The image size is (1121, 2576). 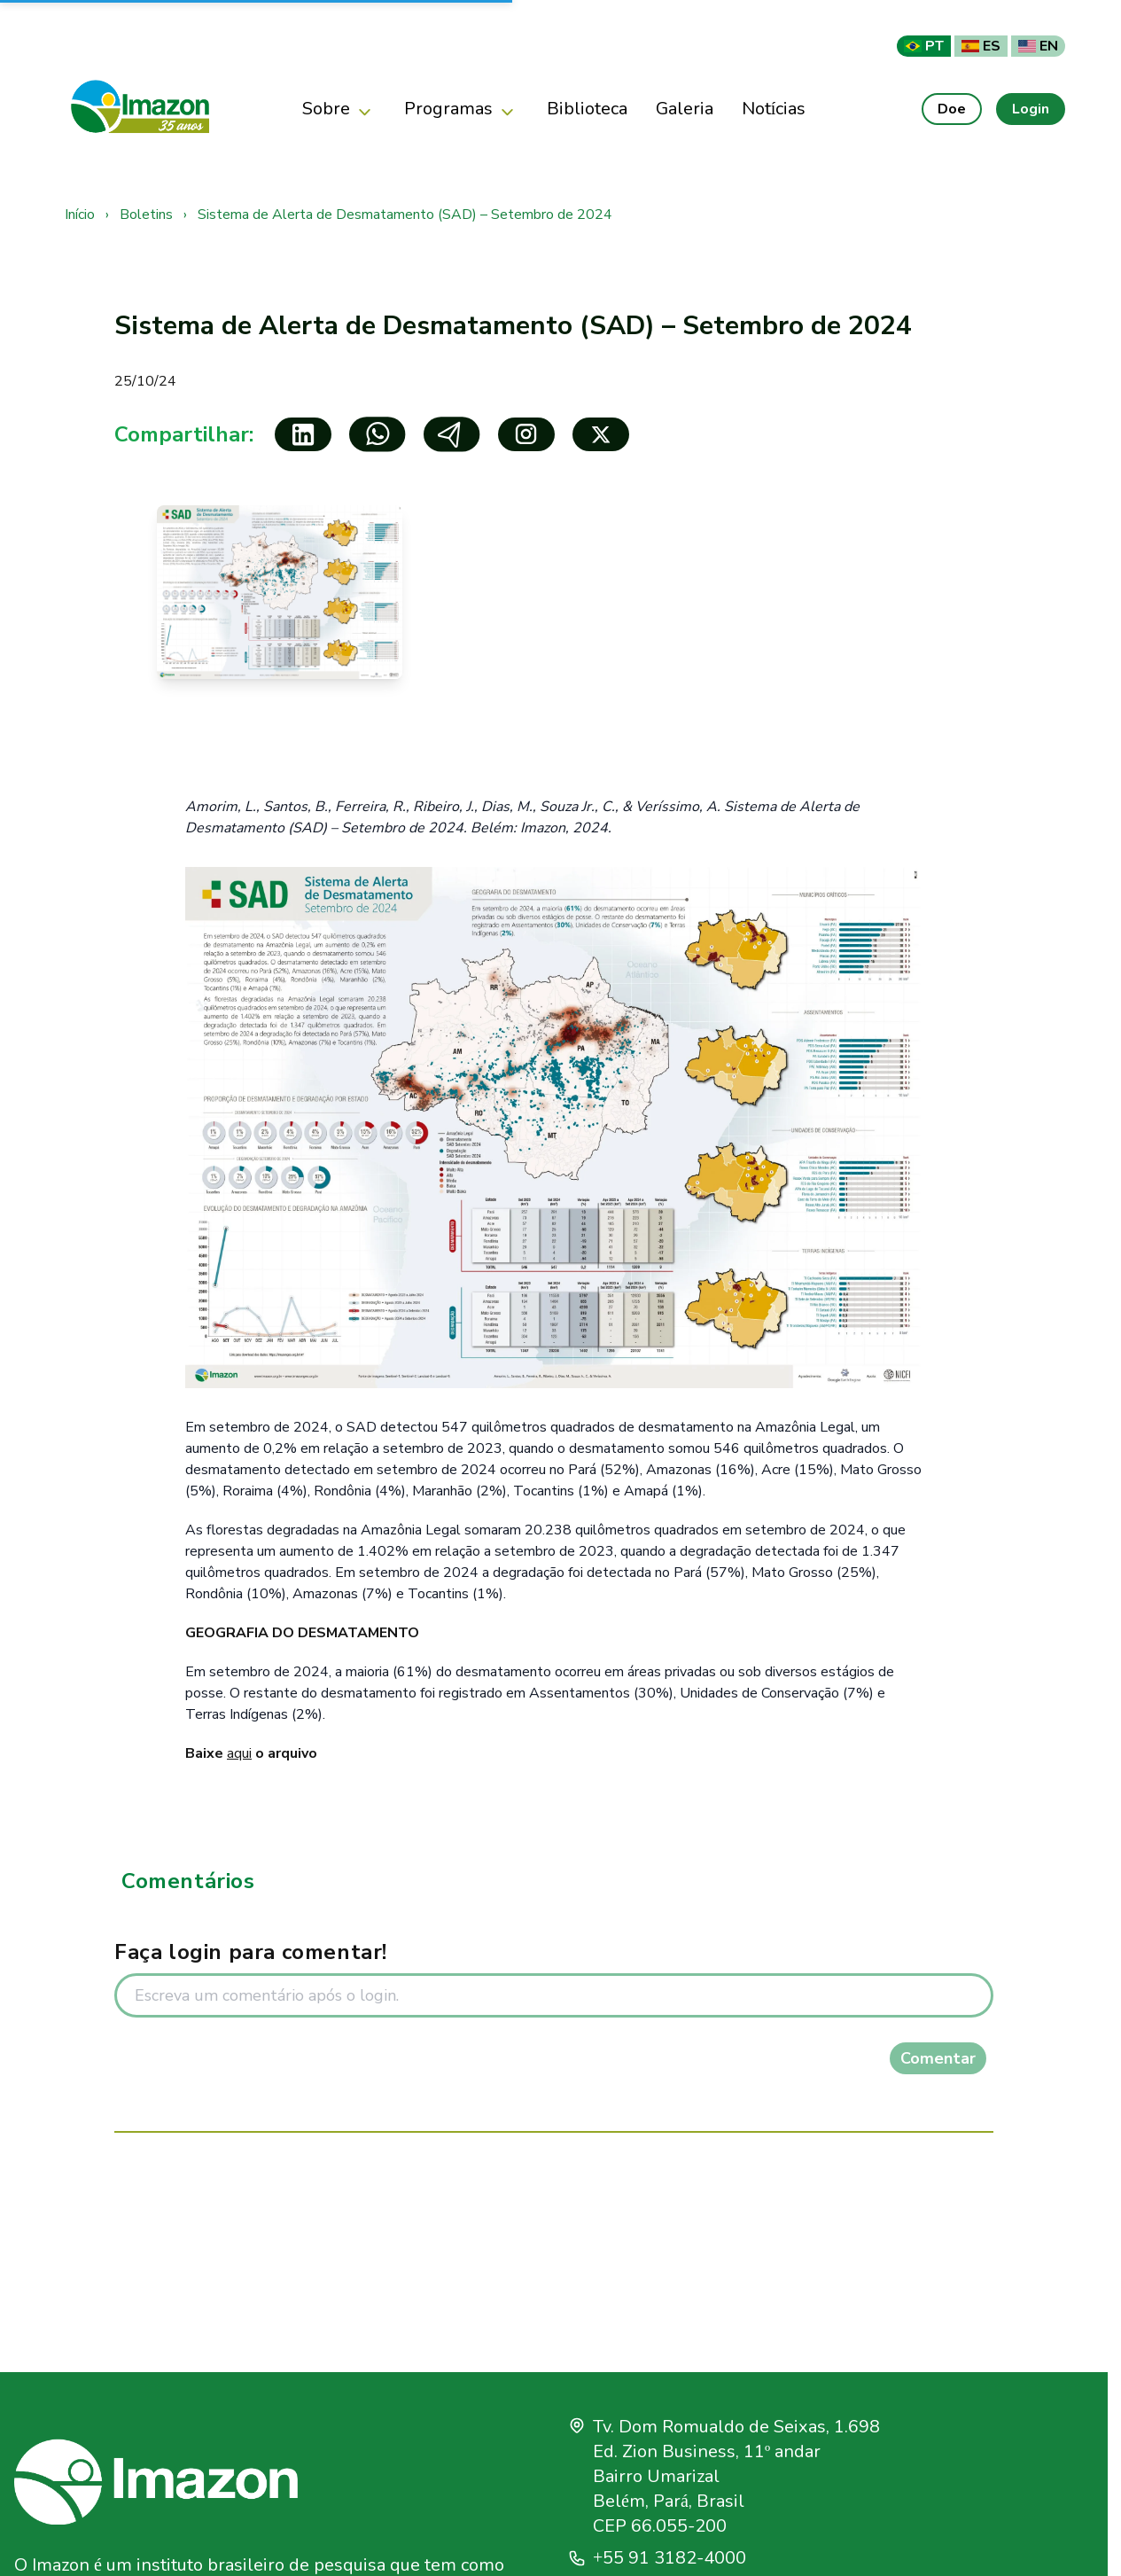 What do you see at coordinates (239, 1753) in the screenshot?
I see `aqui` at bounding box center [239, 1753].